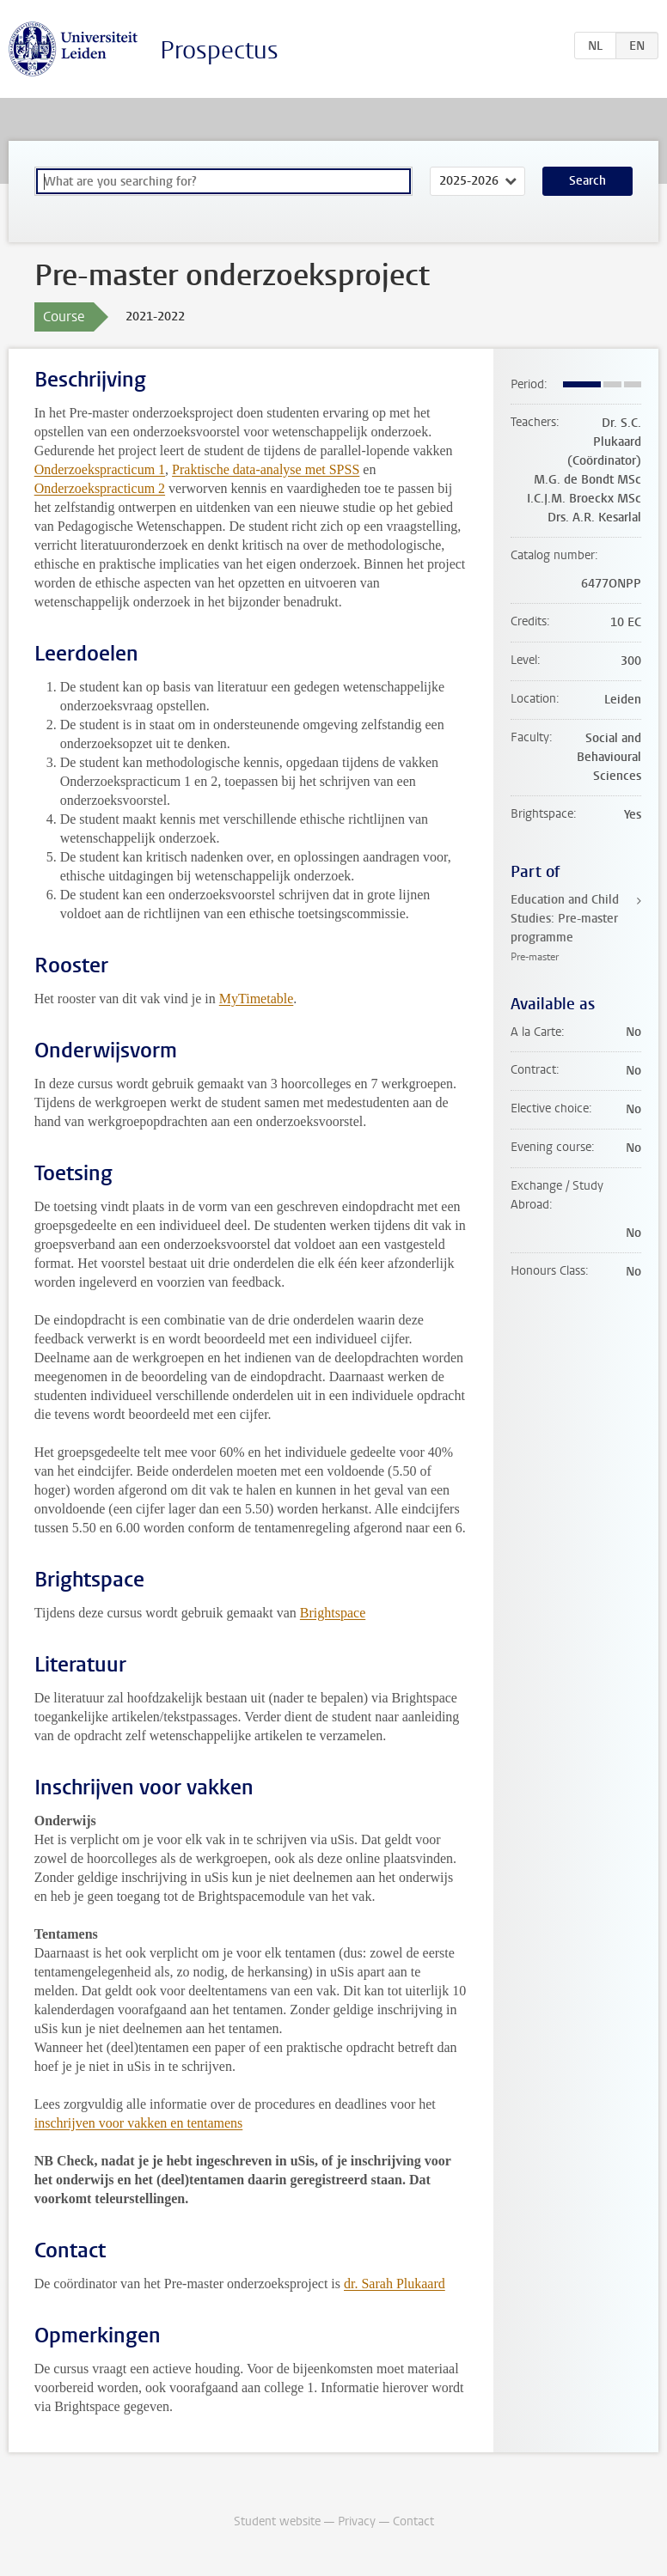 The width and height of the screenshot is (667, 2576). What do you see at coordinates (138, 2123) in the screenshot?
I see `inschrijven voor vakken en tentamens` at bounding box center [138, 2123].